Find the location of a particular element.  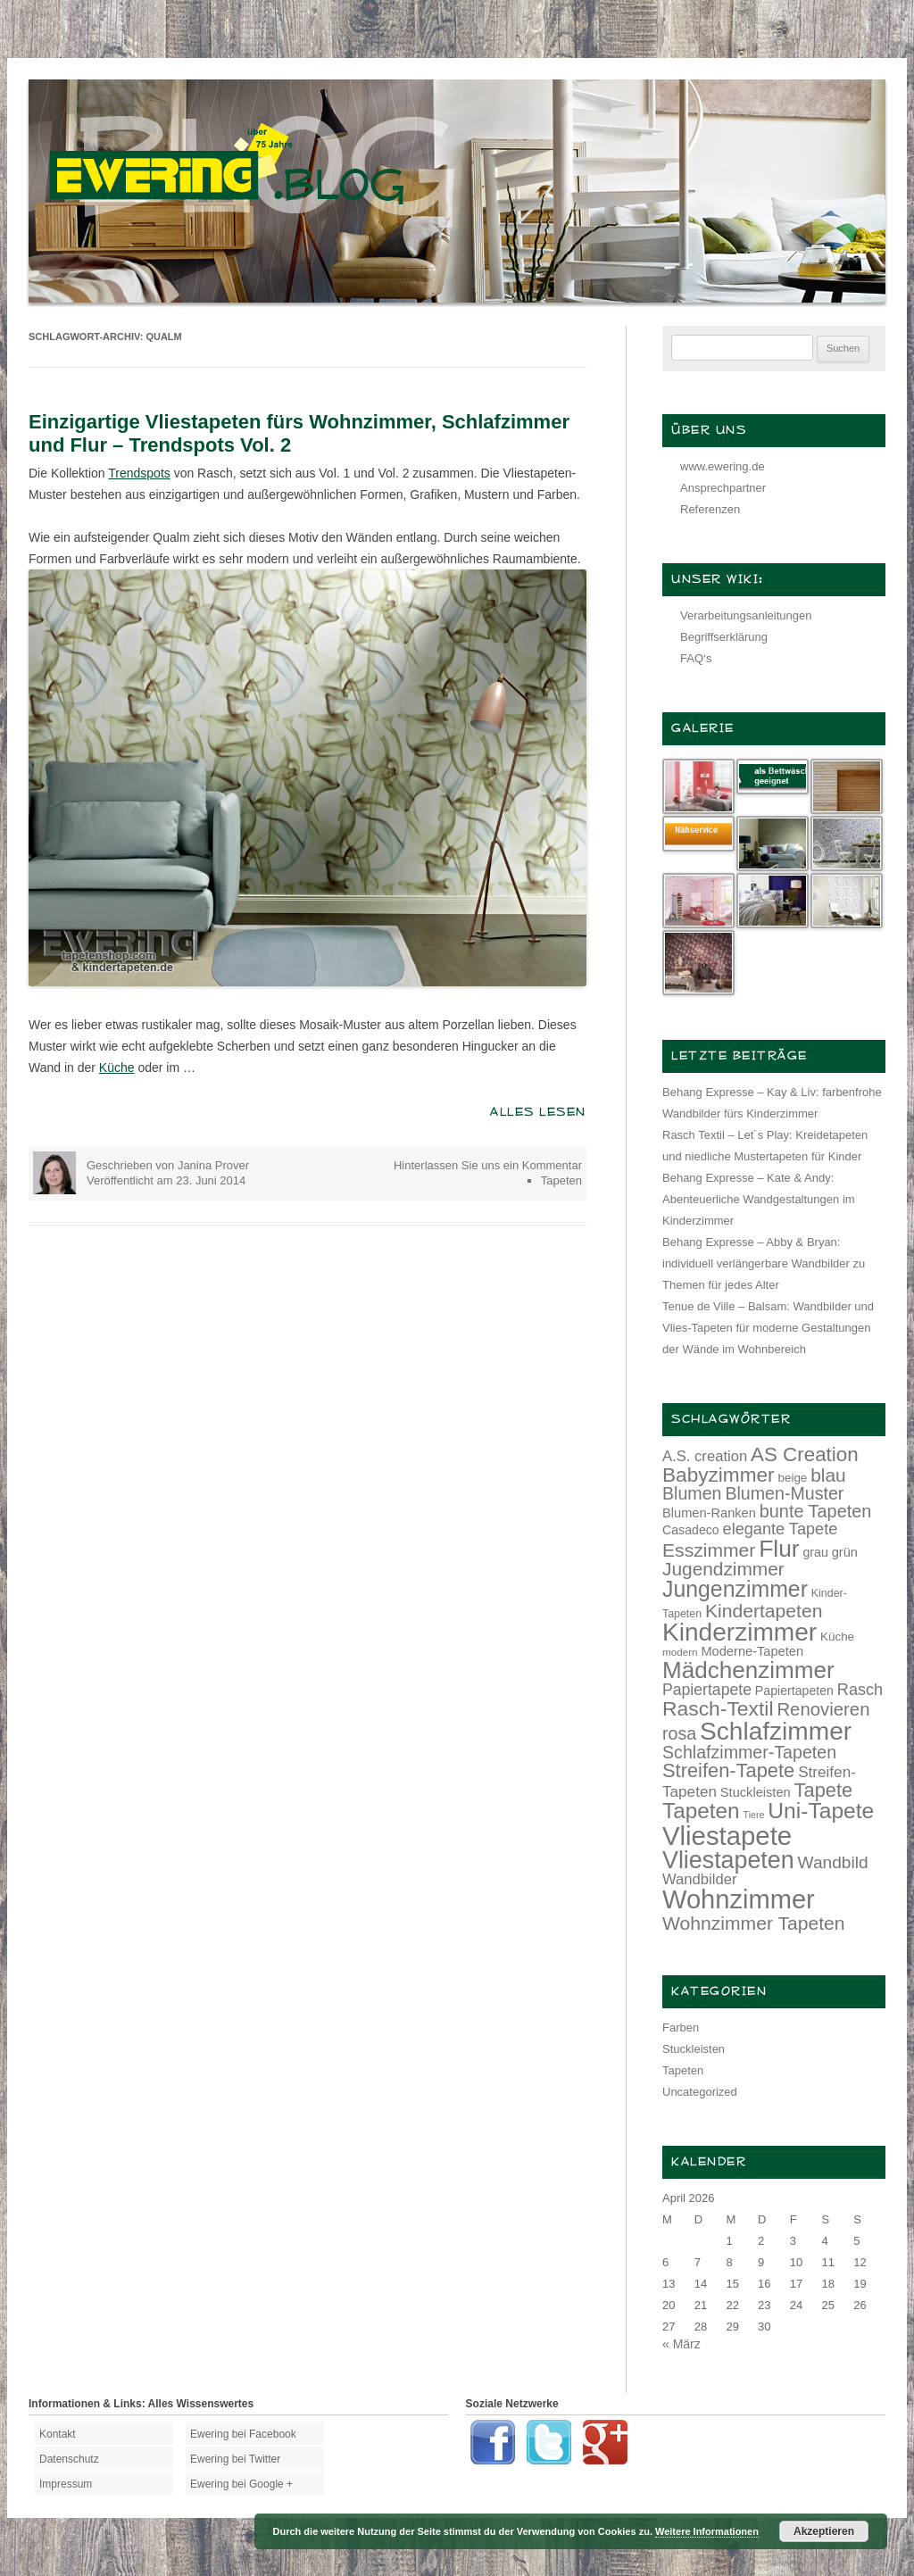

Datenschutz is located at coordinates (69, 2459).